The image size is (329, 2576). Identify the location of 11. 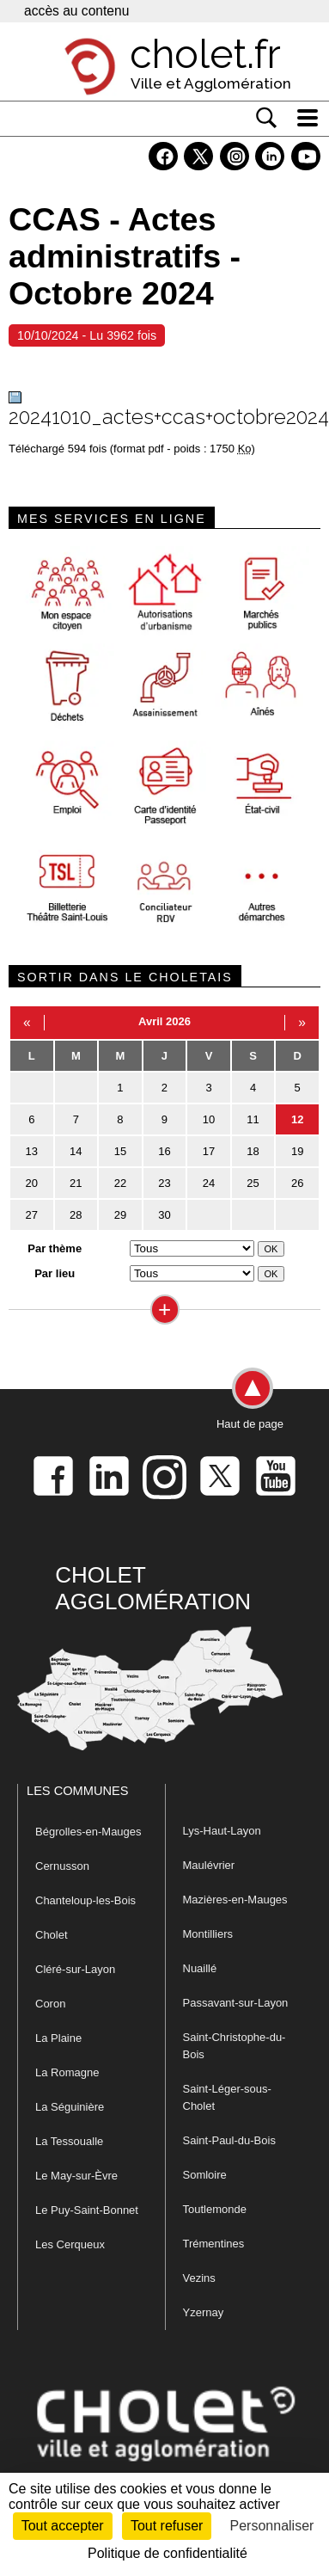
(253, 1119).